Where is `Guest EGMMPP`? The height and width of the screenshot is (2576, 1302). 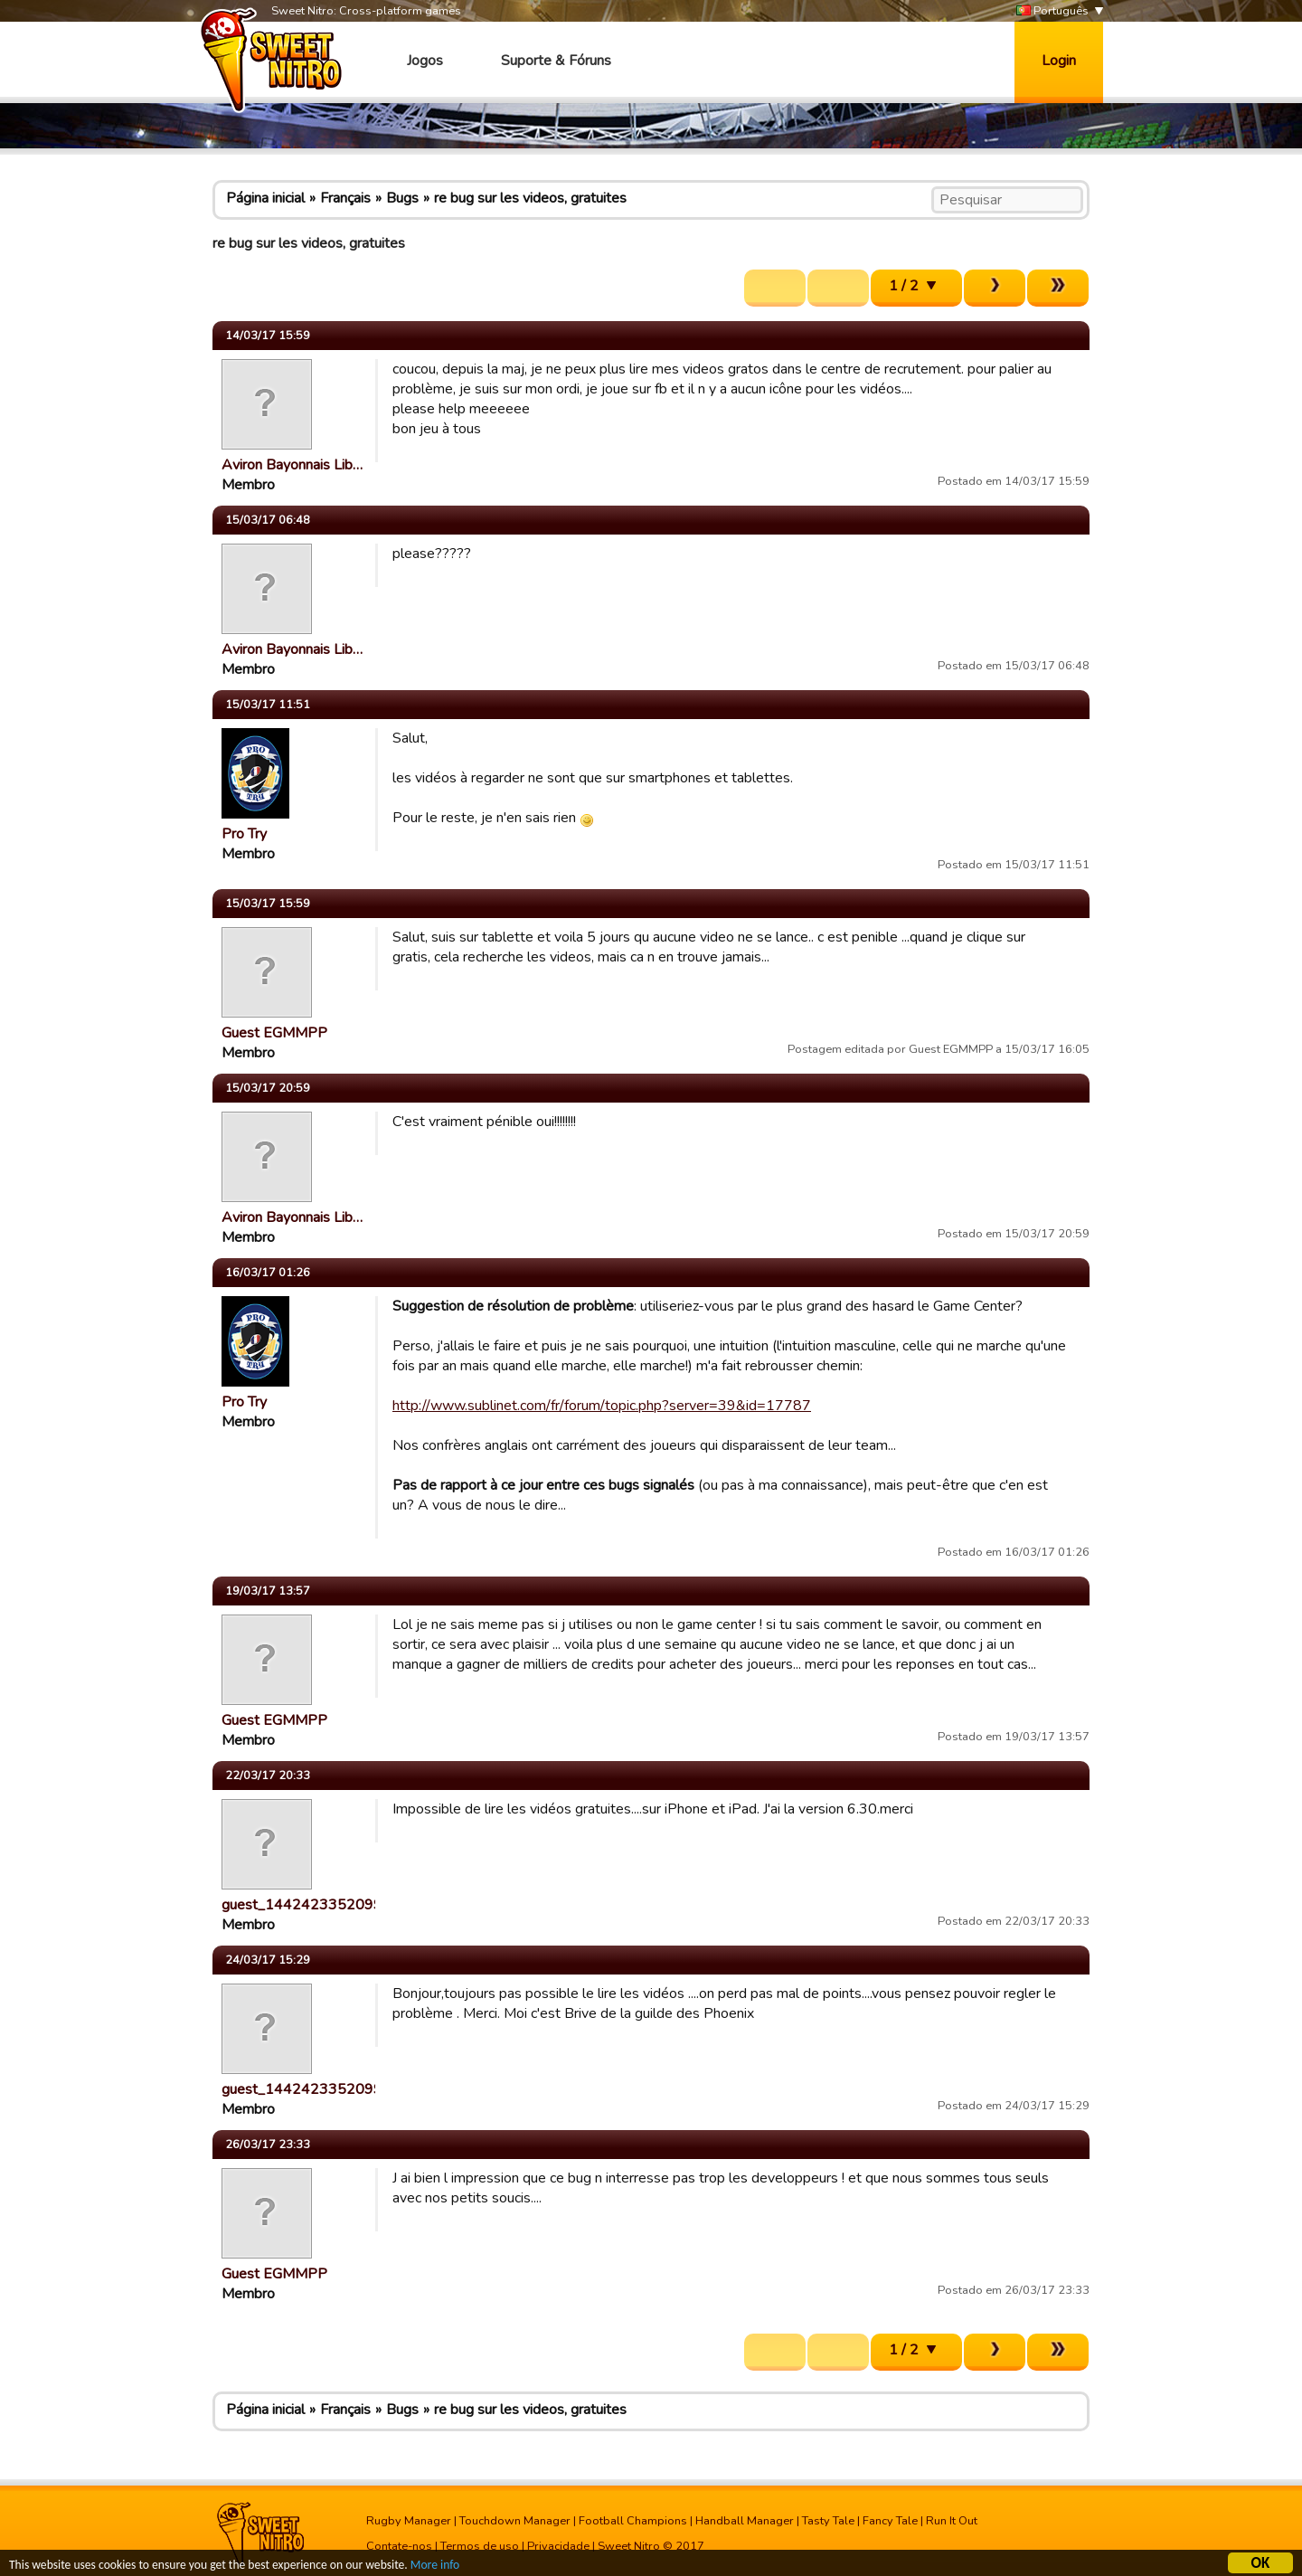
Guest EGMMPP is located at coordinates (274, 1033).